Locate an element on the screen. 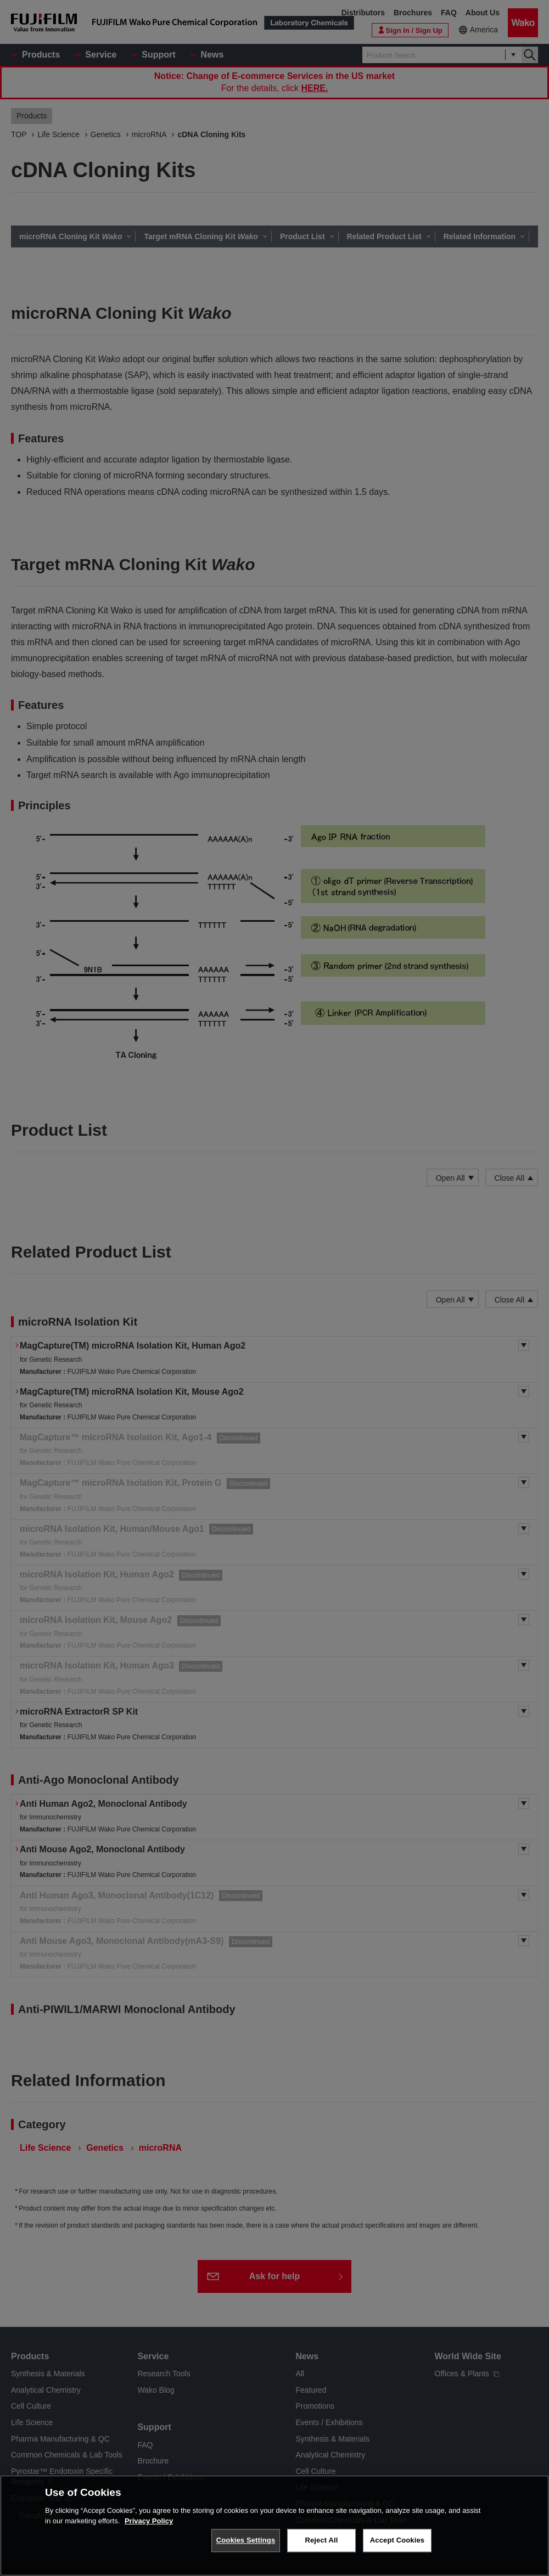  Cookies Settings [Cookies Settings, Opens the preference center dialog] is located at coordinates (246, 2540).